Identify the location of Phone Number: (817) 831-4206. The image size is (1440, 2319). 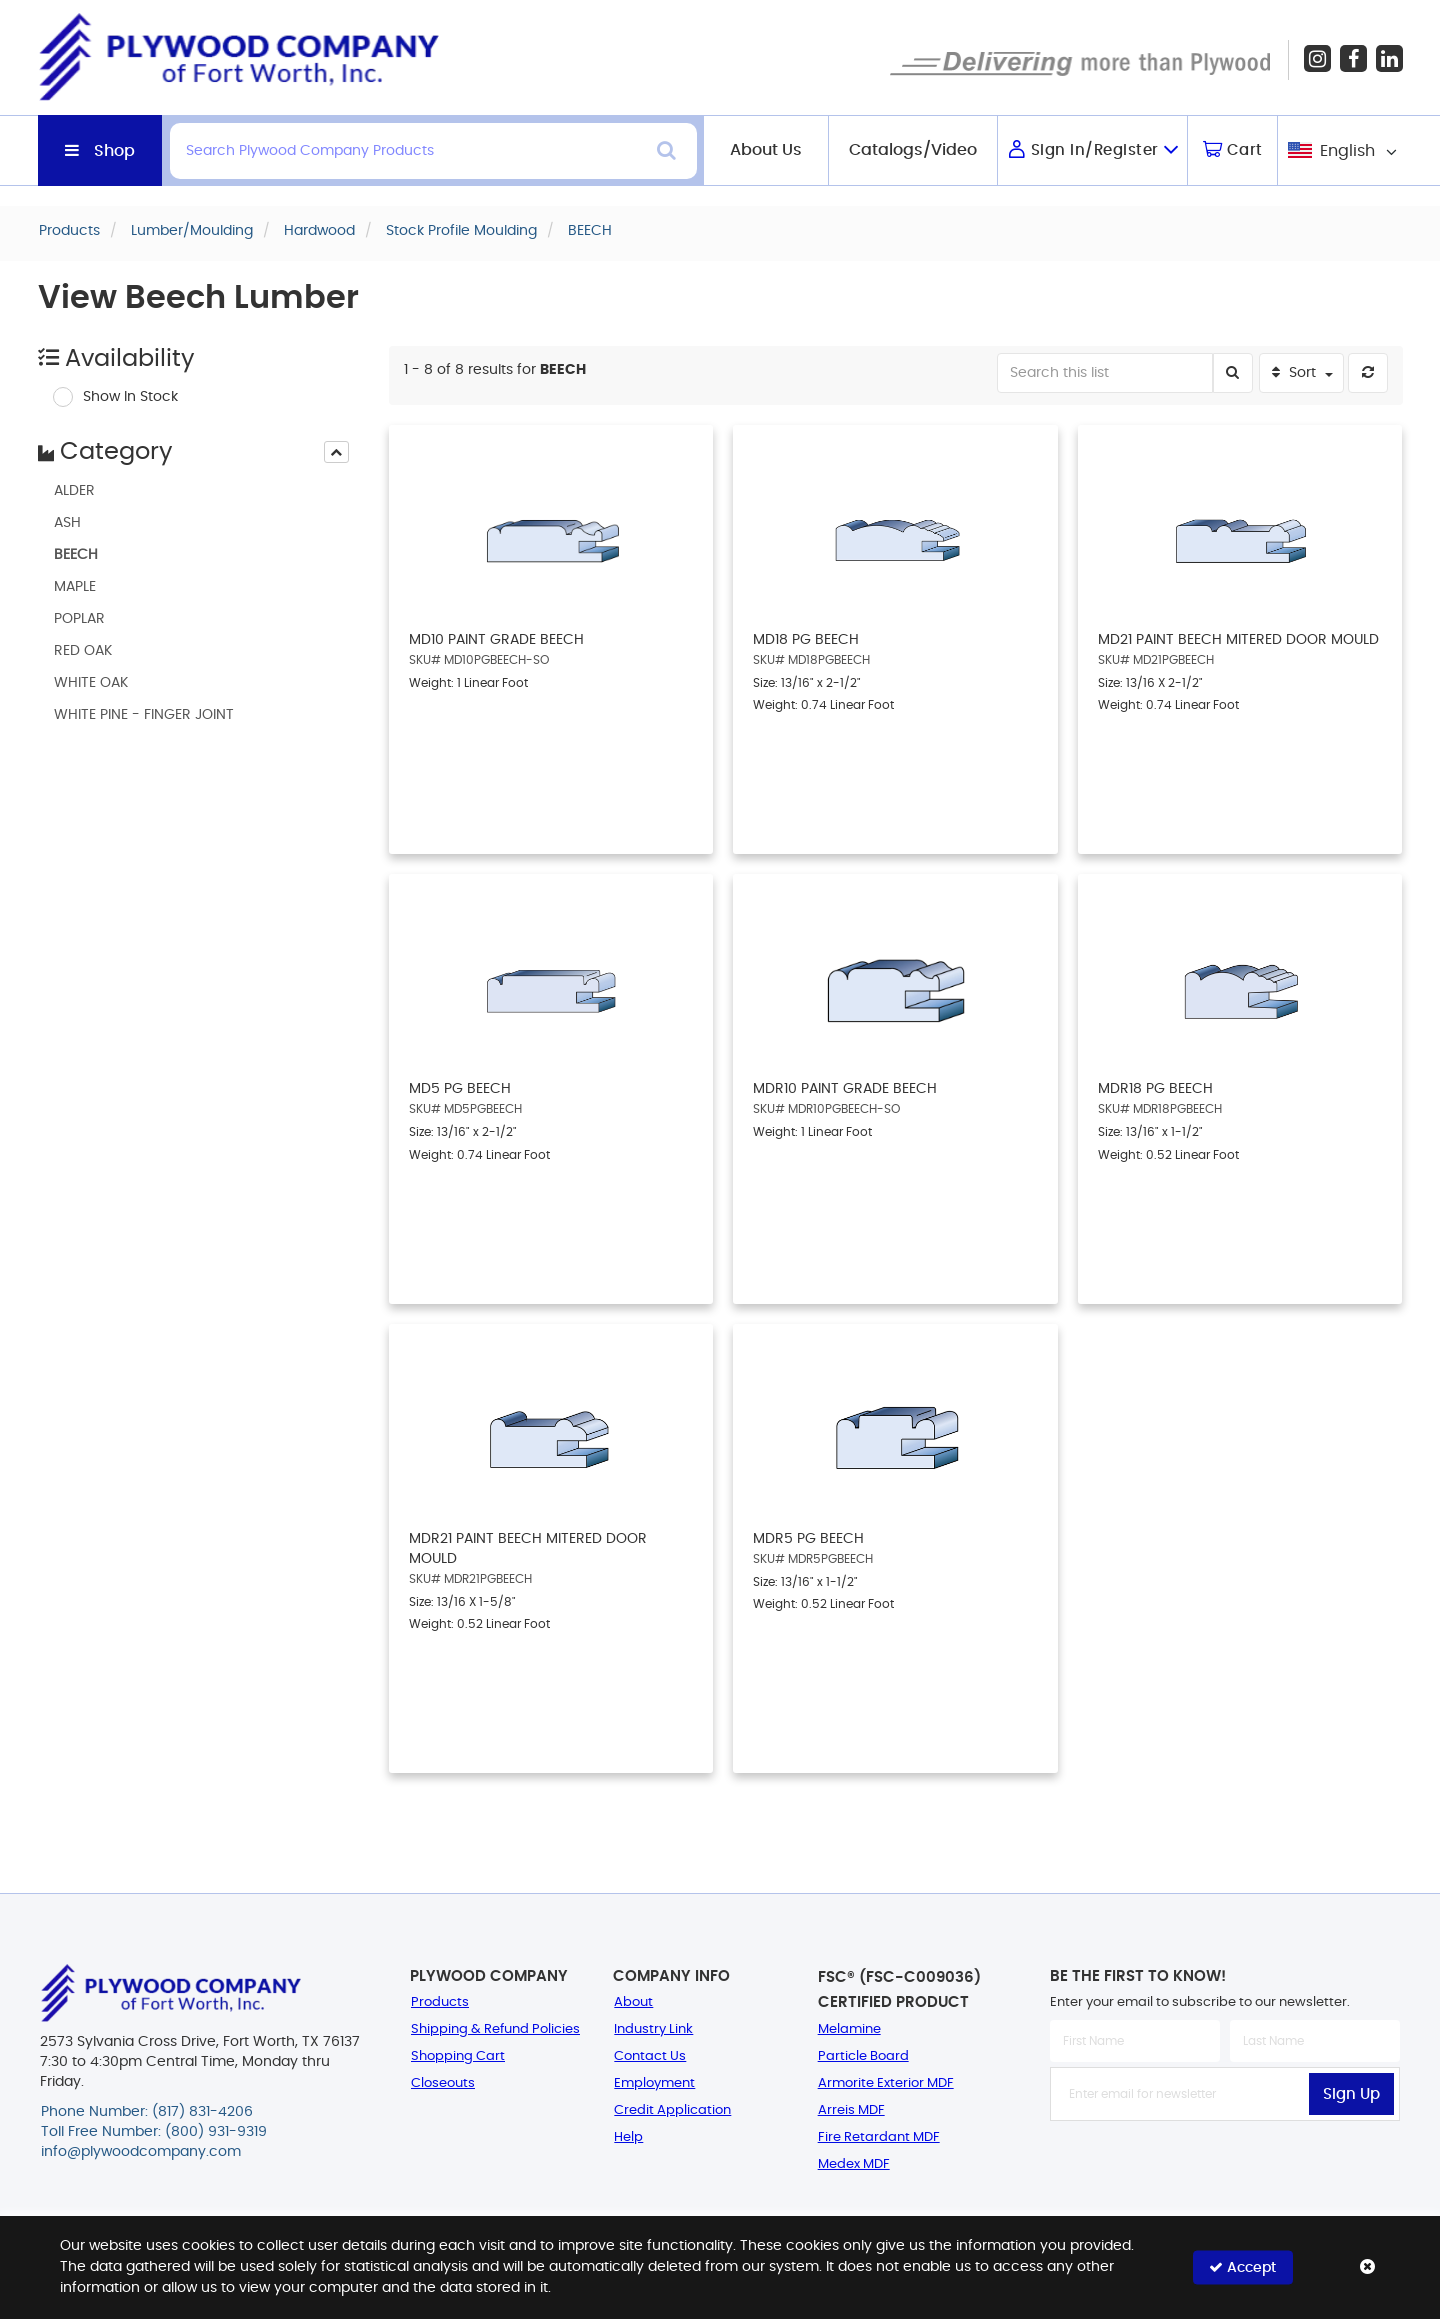
(147, 2112).